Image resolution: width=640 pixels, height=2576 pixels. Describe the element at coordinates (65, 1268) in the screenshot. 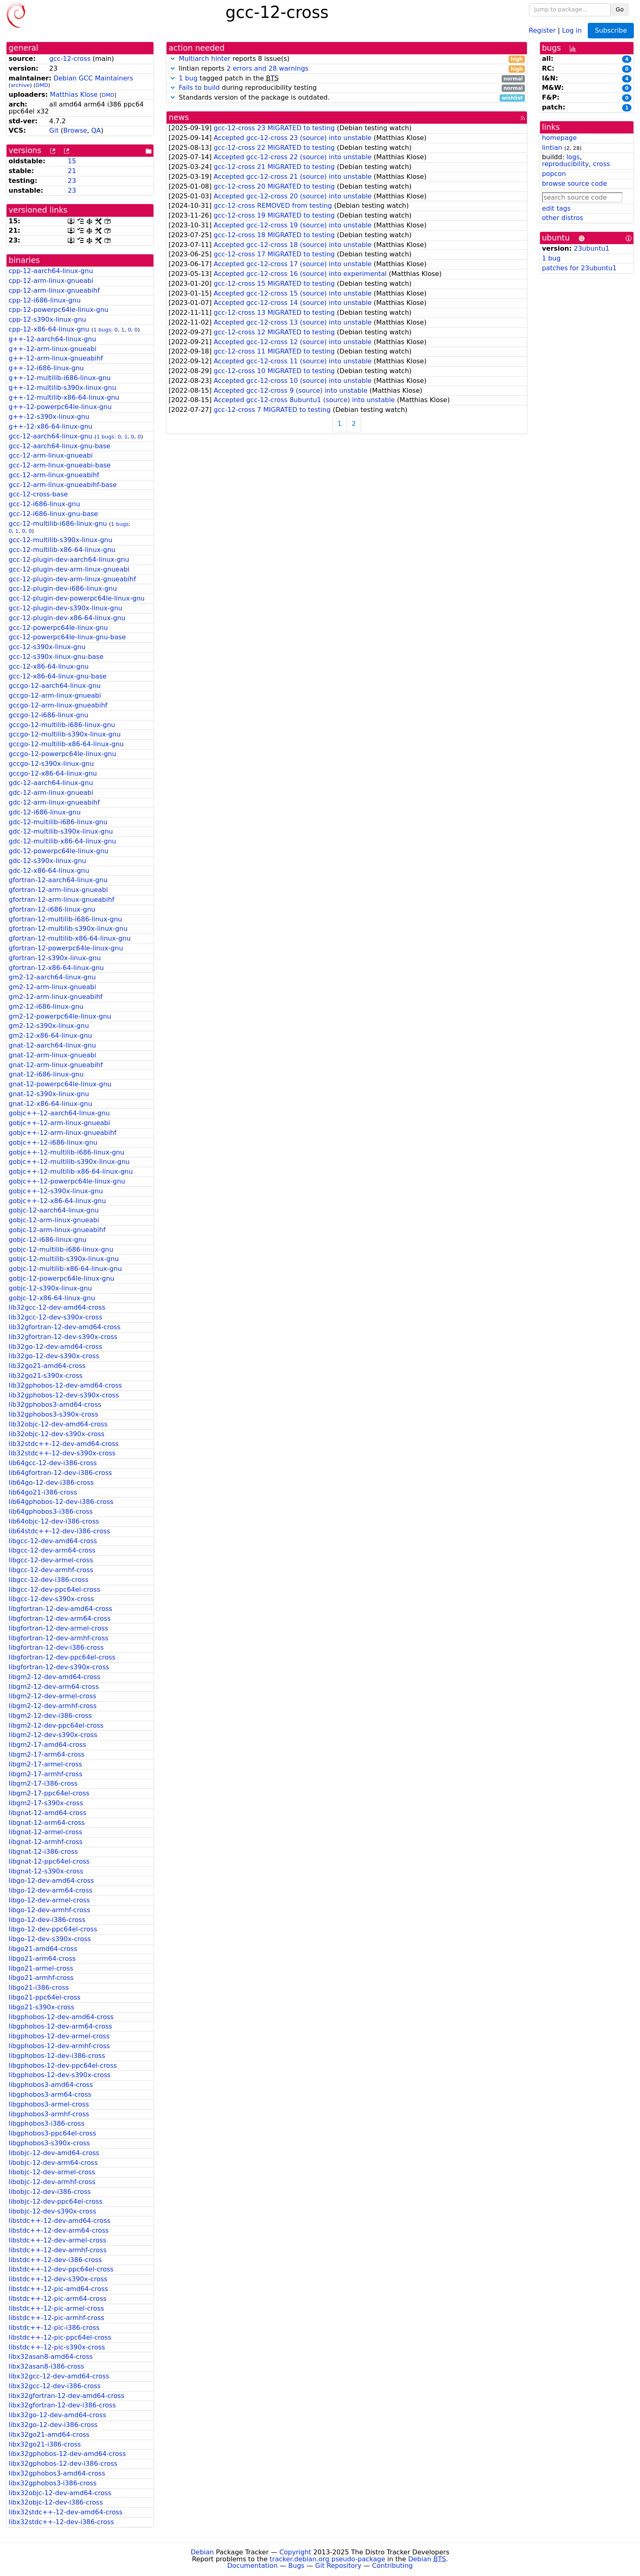

I see `gobjc-12-multilib-x86-64-linux-gnu` at that location.